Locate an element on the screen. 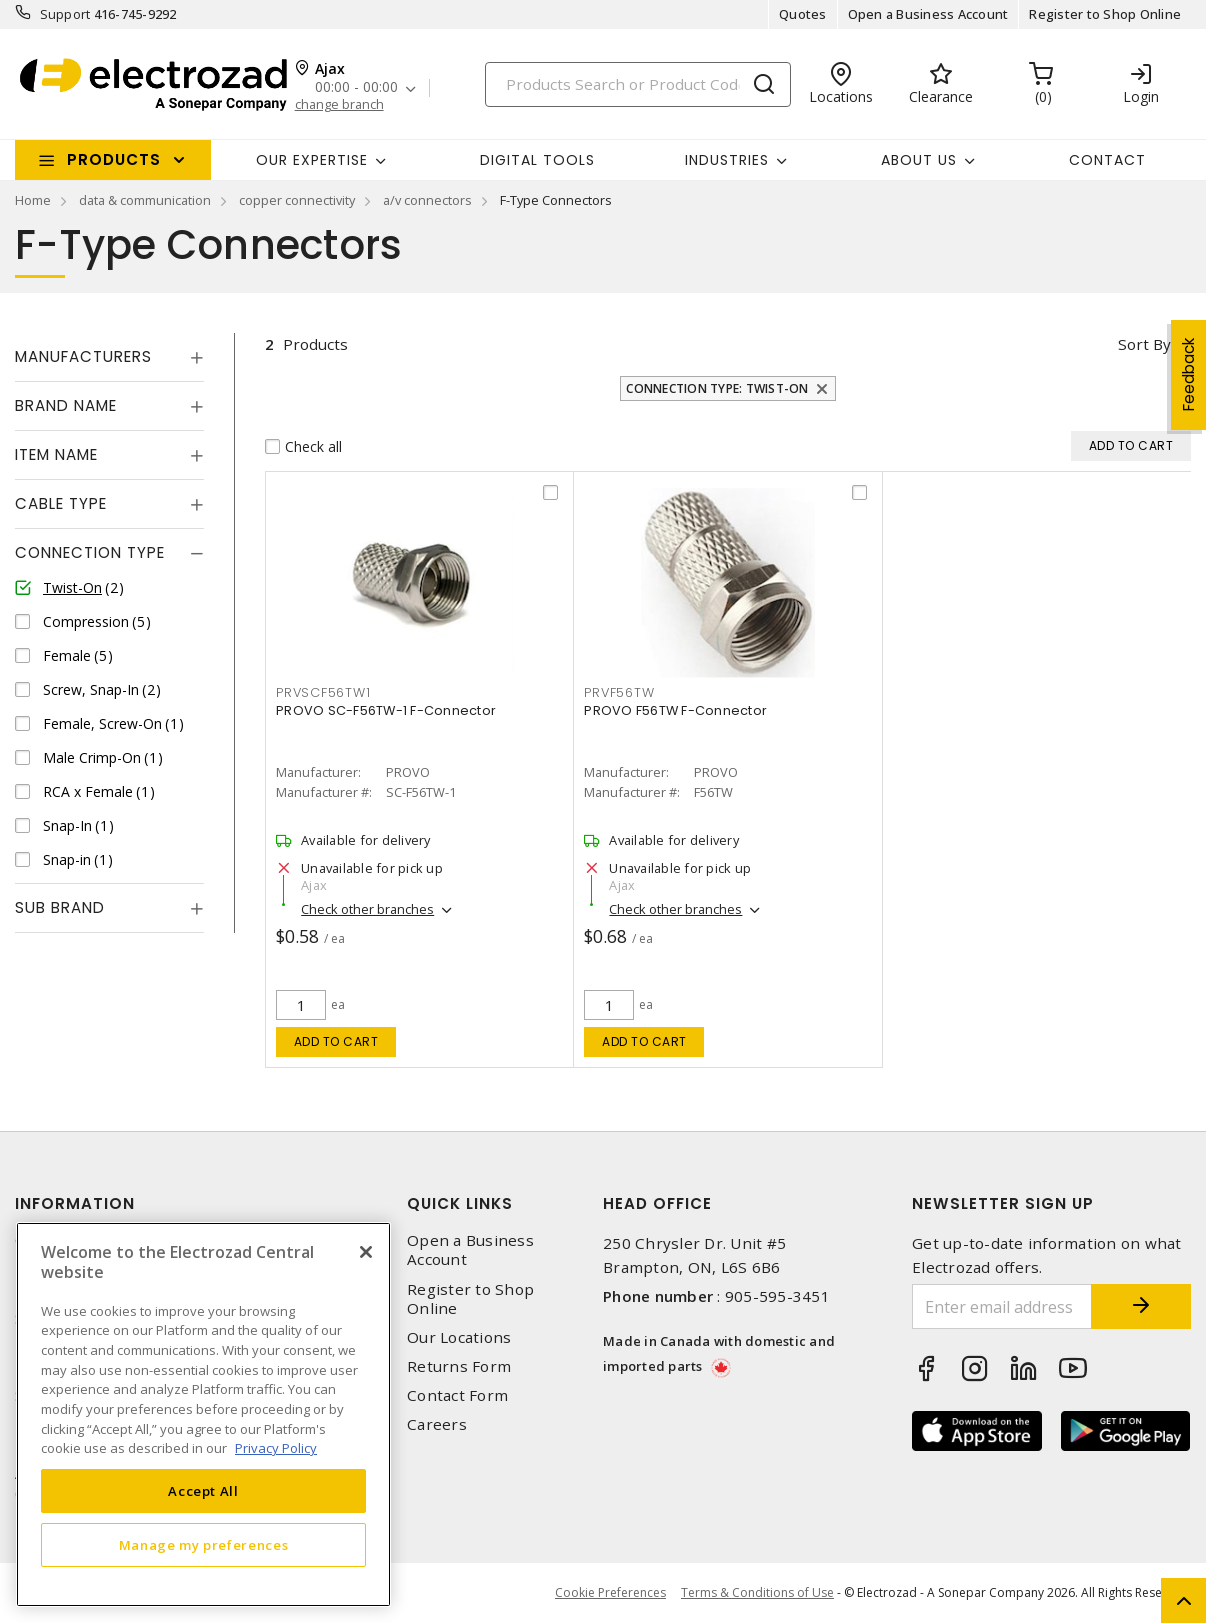 The height and width of the screenshot is (1623, 1206). INDUSTRIES [button] is located at coordinates (727, 160).